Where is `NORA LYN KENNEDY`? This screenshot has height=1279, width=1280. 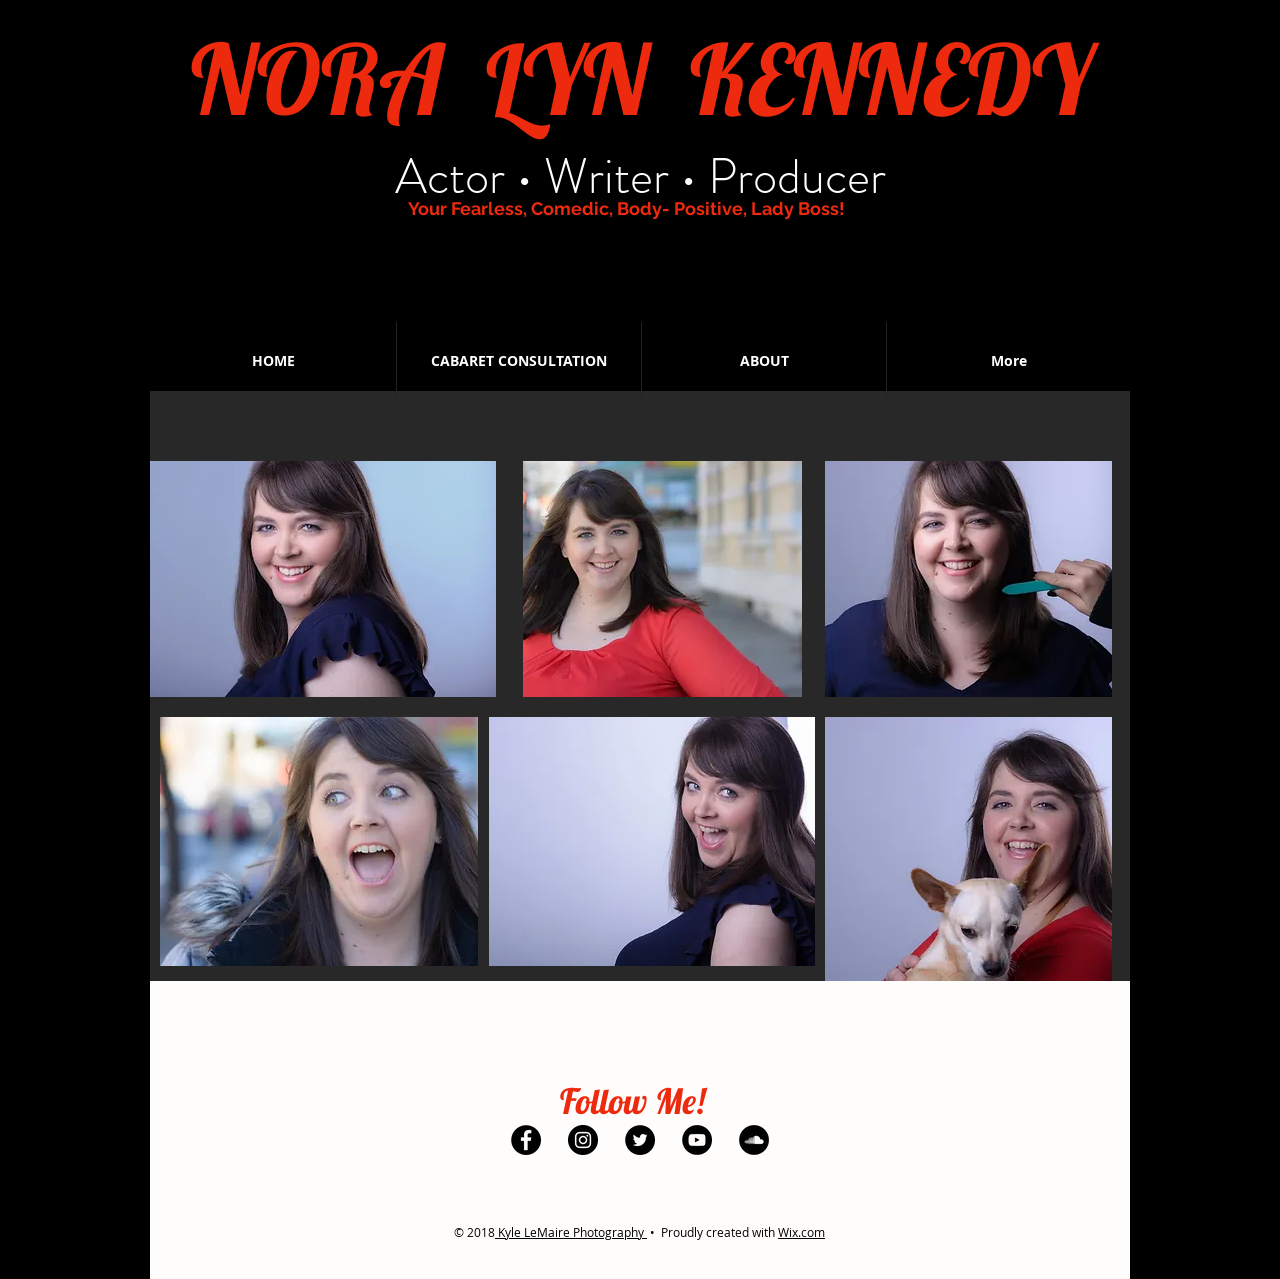 NORA LYN KENNEDY is located at coordinates (641, 78).